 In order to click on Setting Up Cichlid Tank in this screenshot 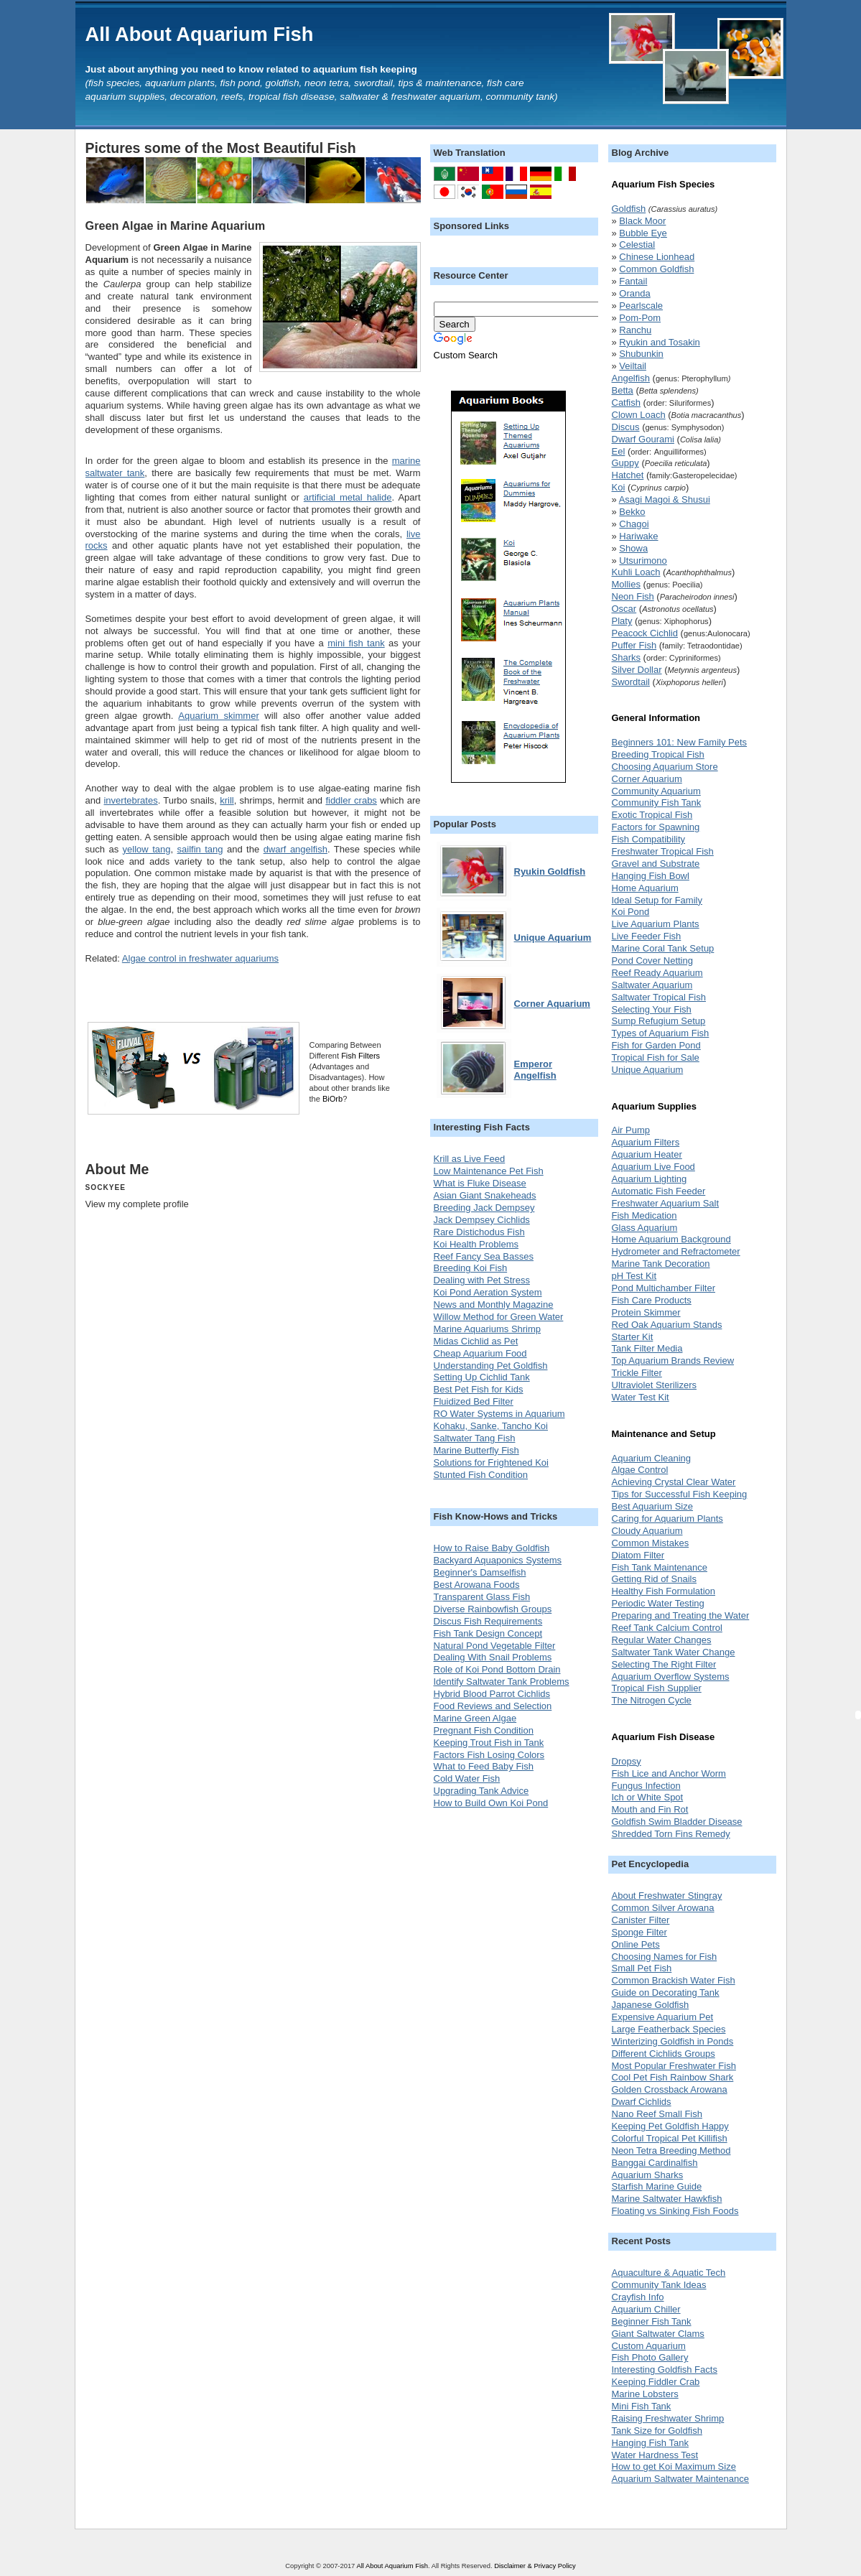, I will do `click(482, 1377)`.